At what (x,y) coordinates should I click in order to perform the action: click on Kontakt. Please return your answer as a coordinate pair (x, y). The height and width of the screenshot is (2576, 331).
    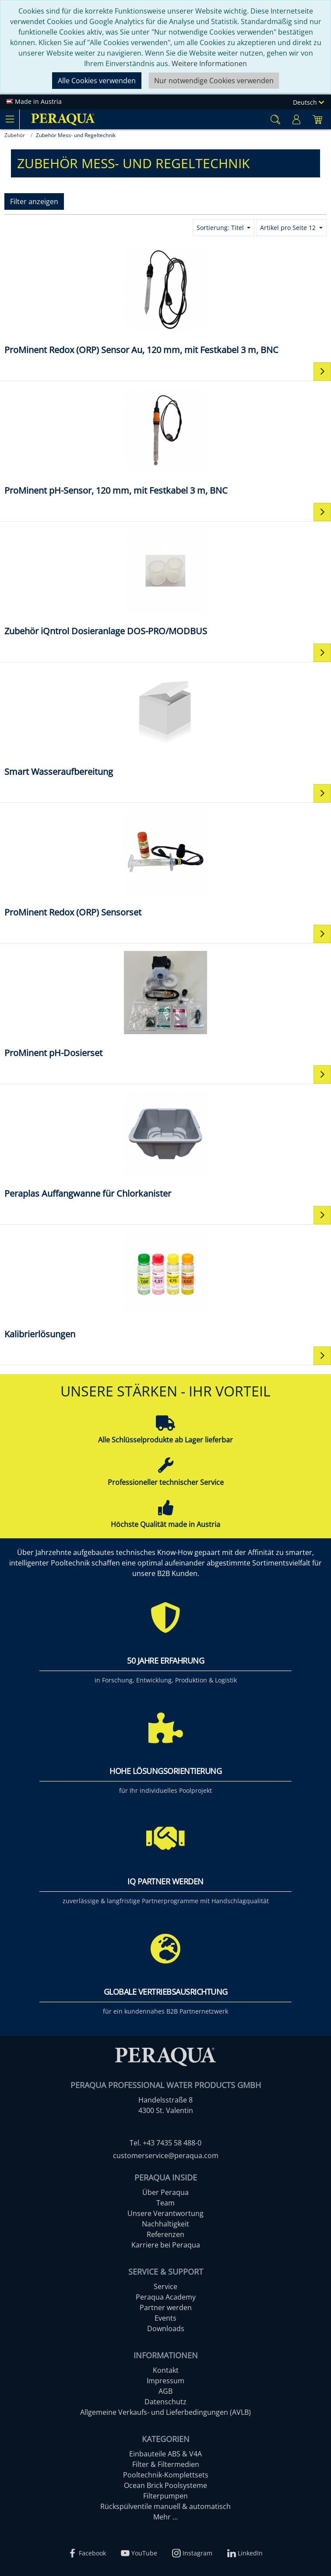
    Looking at the image, I should click on (166, 2370).